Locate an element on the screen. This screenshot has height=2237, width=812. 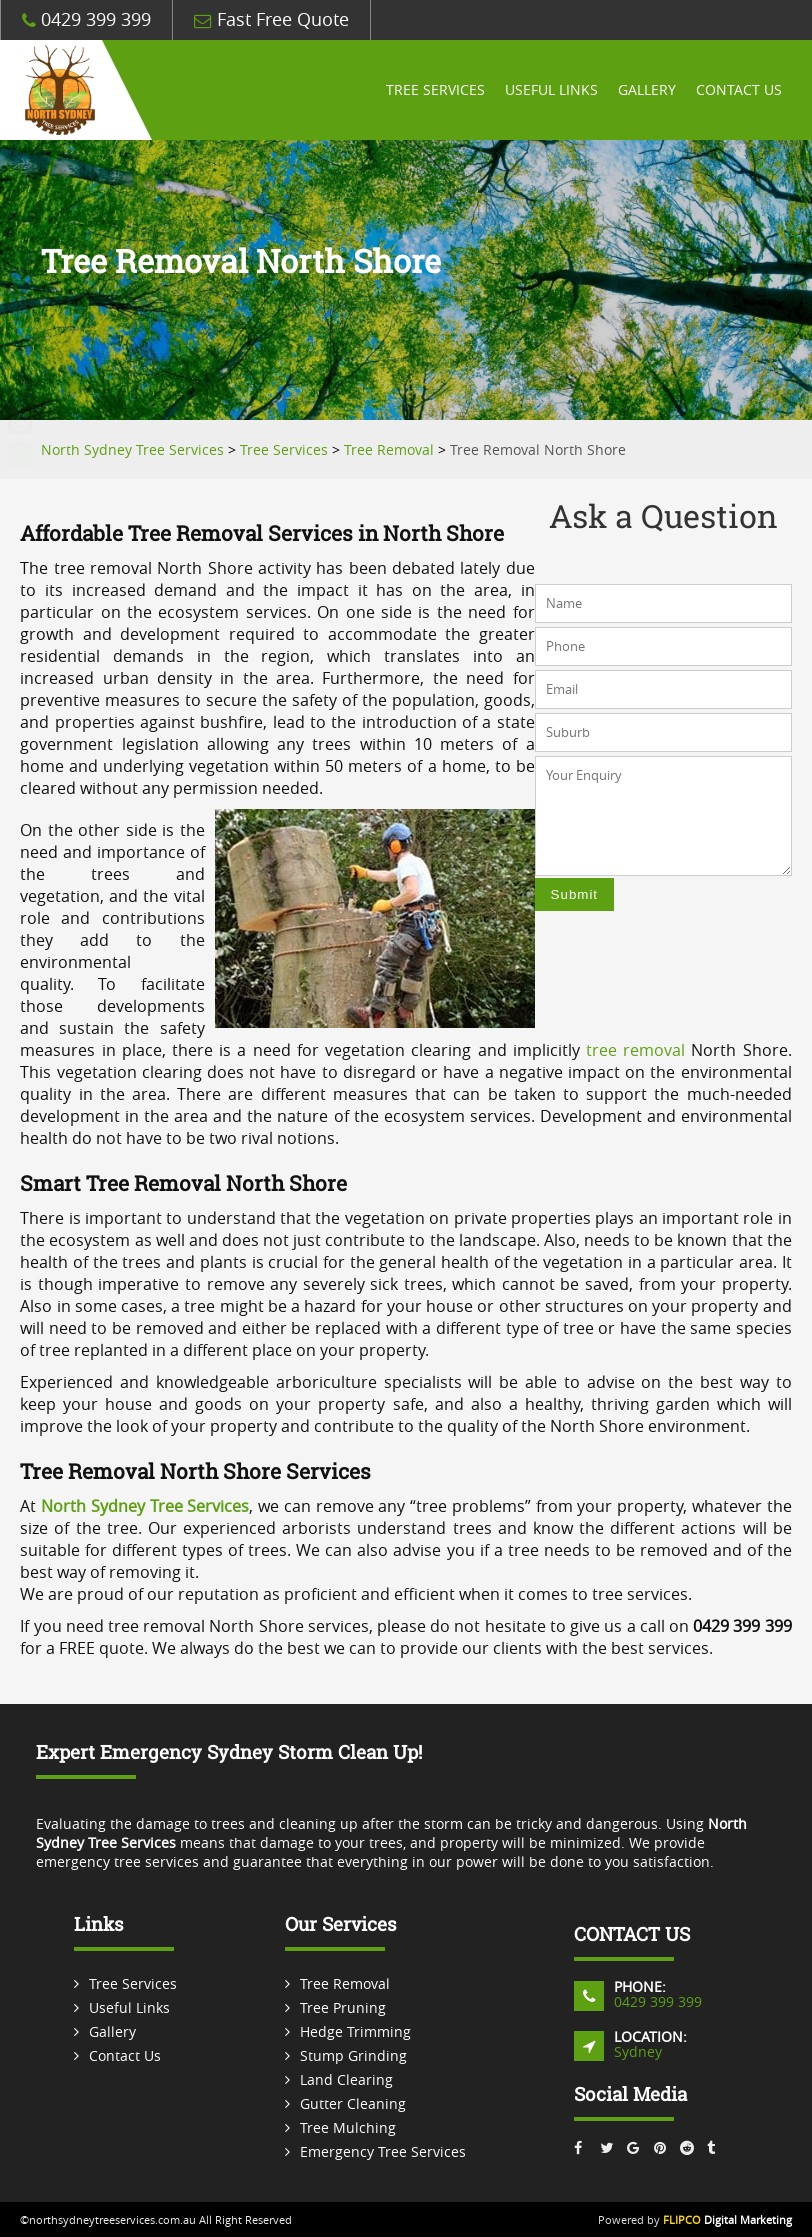
Tree Pruning is located at coordinates (343, 2007).